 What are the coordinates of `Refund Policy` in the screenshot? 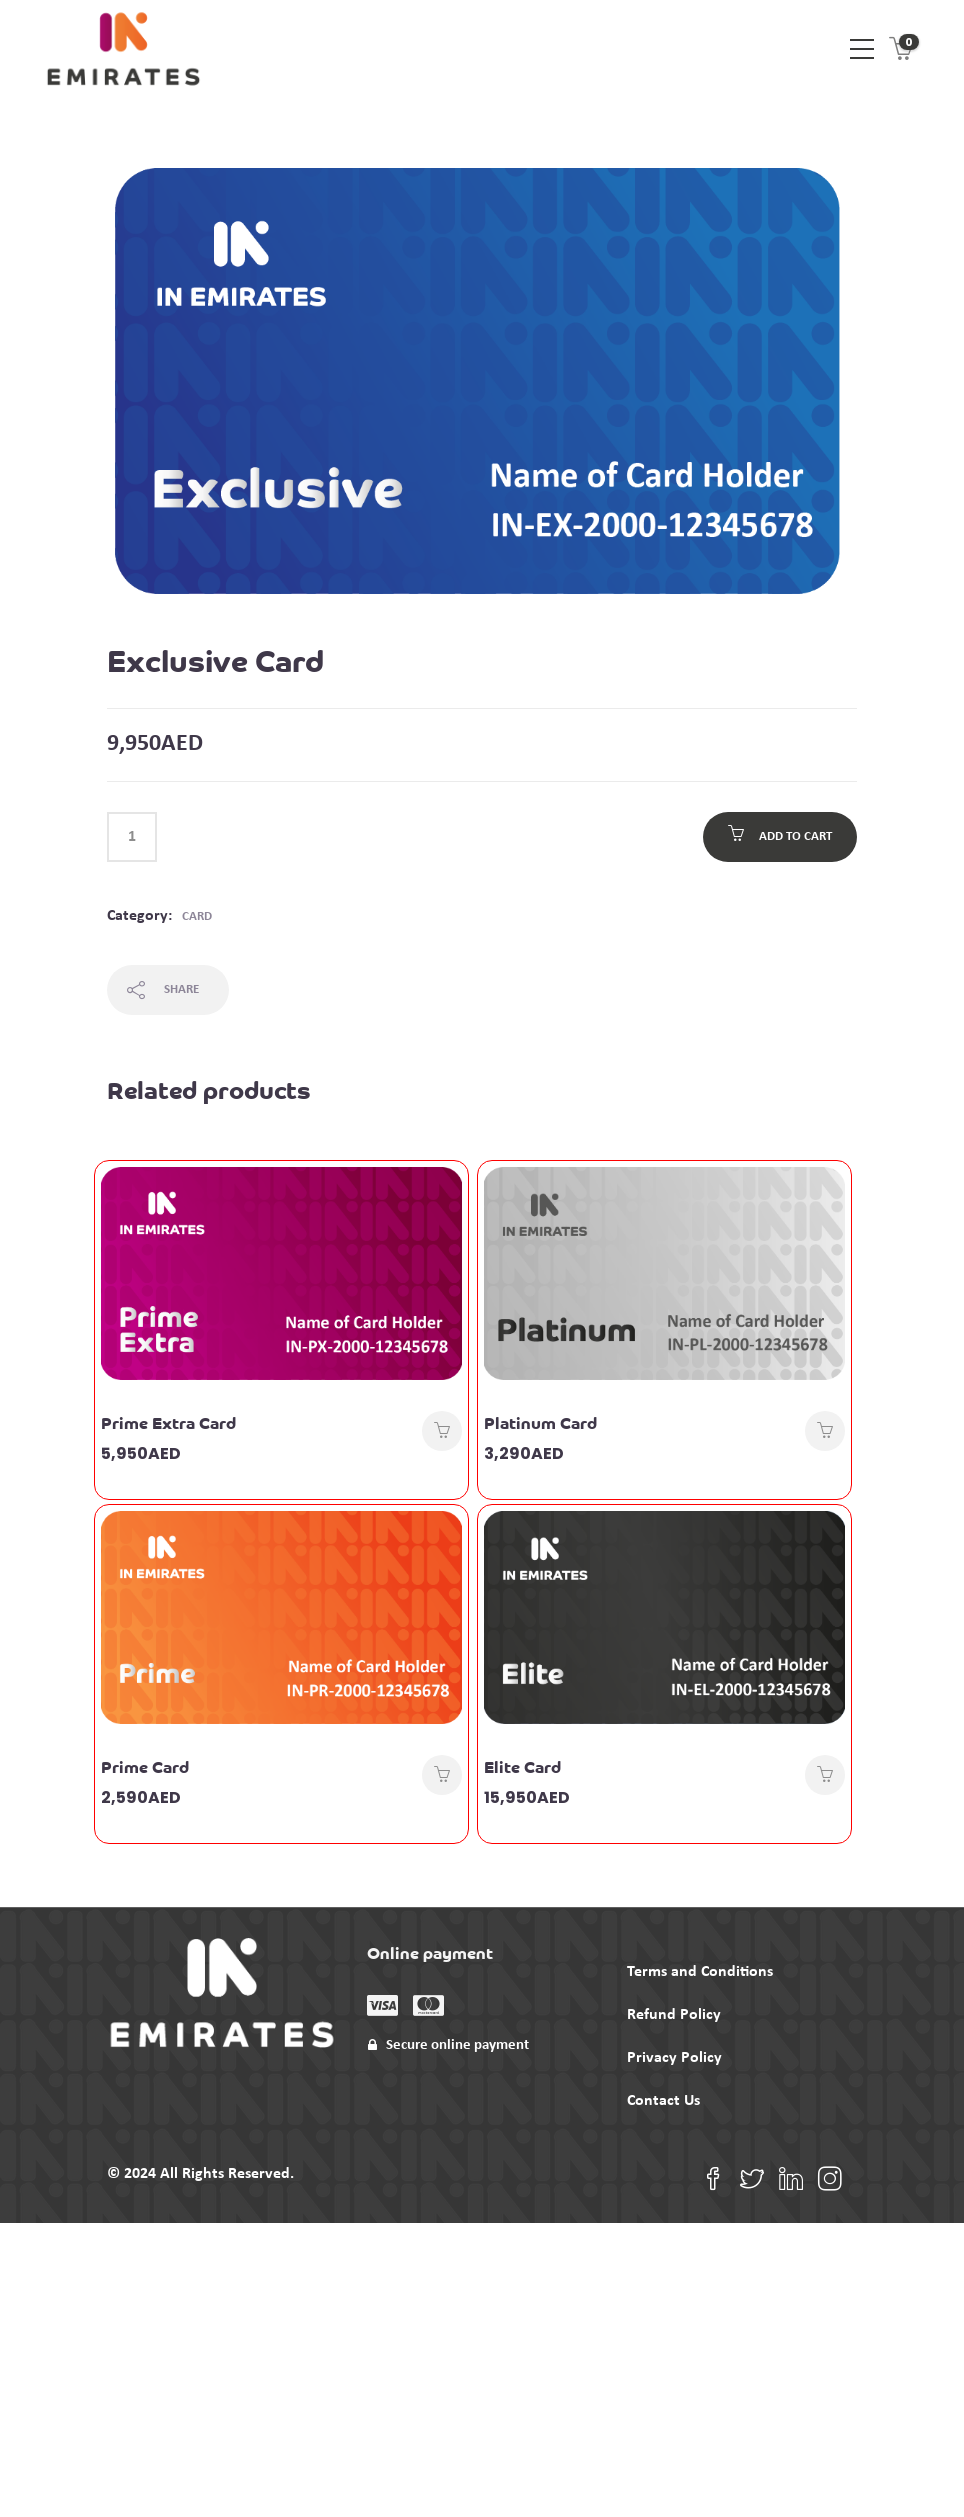 It's located at (674, 2015).